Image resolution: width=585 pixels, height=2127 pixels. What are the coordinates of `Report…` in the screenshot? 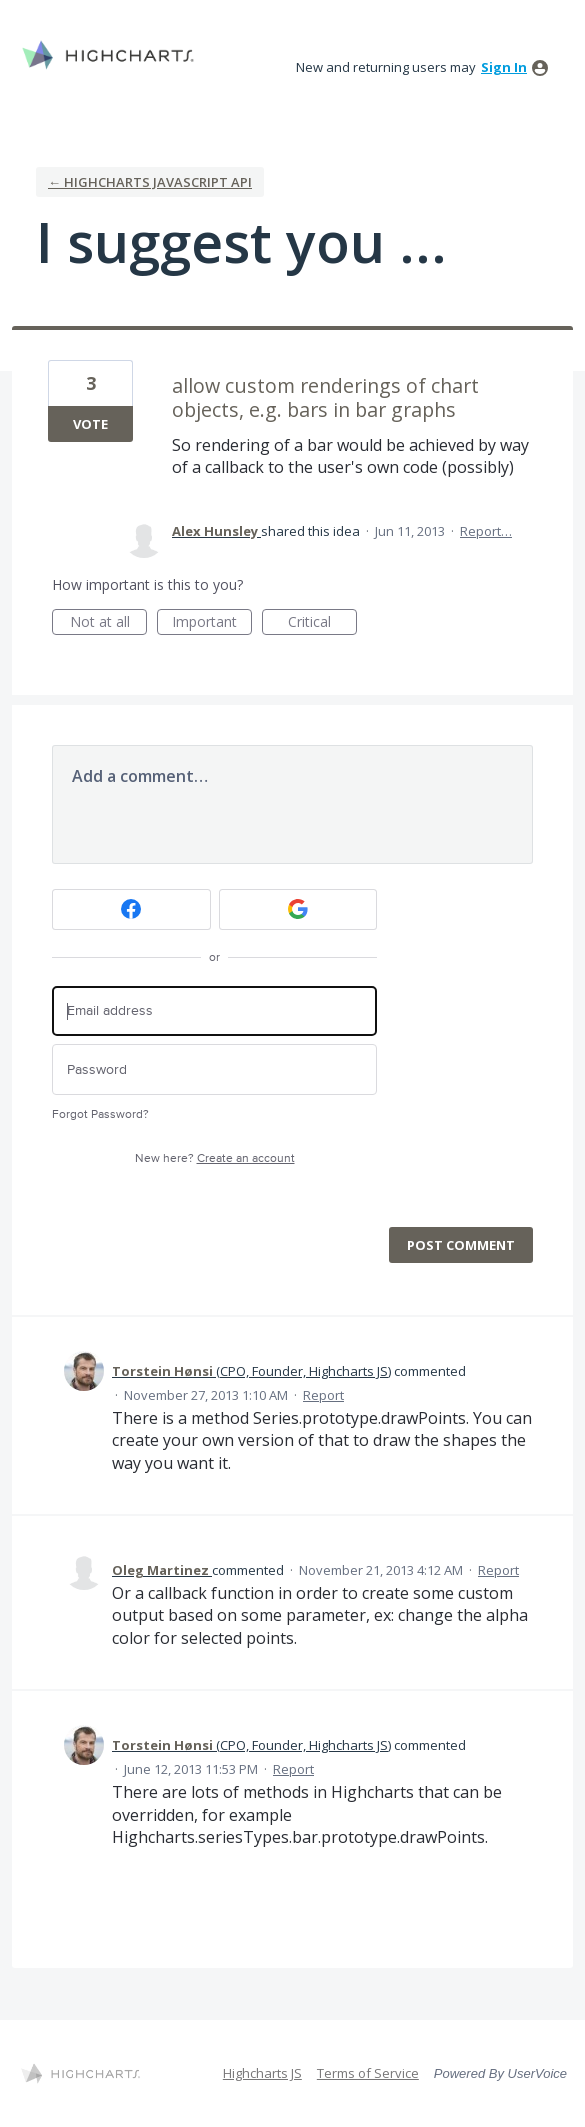 It's located at (486, 531).